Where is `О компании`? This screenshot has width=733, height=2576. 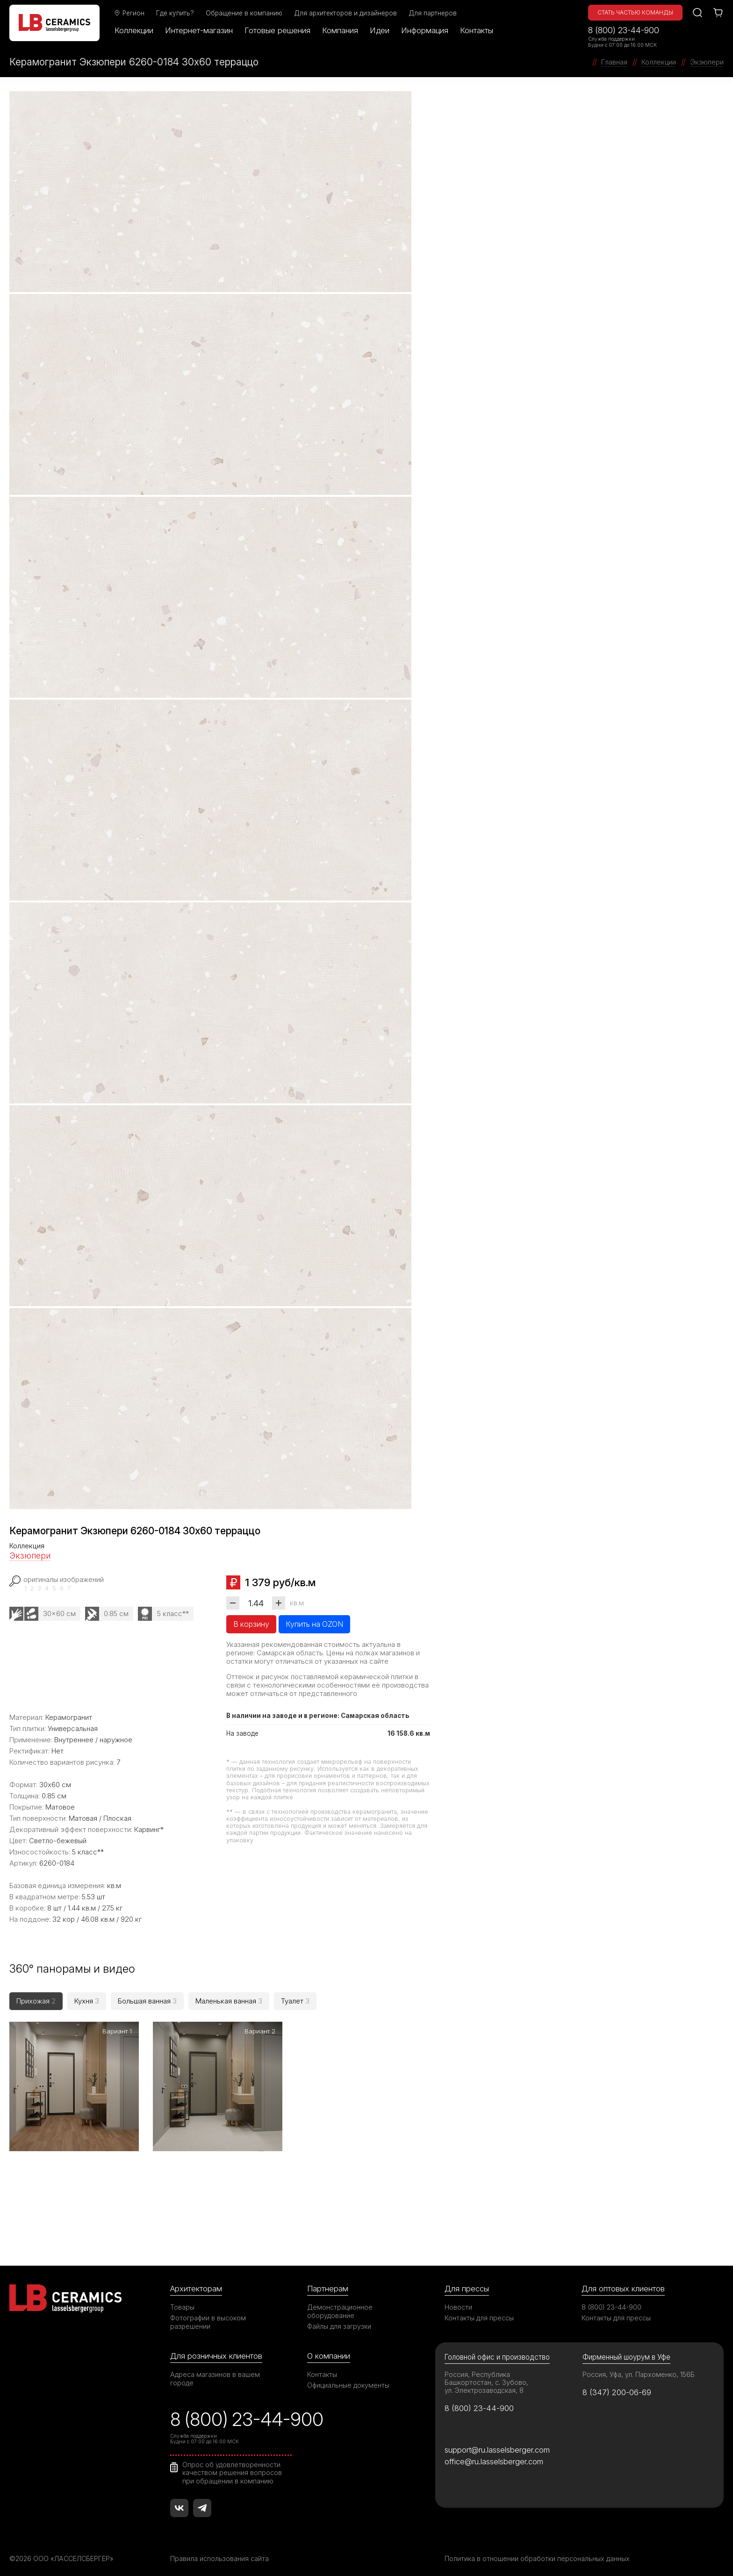 О компании is located at coordinates (328, 2349).